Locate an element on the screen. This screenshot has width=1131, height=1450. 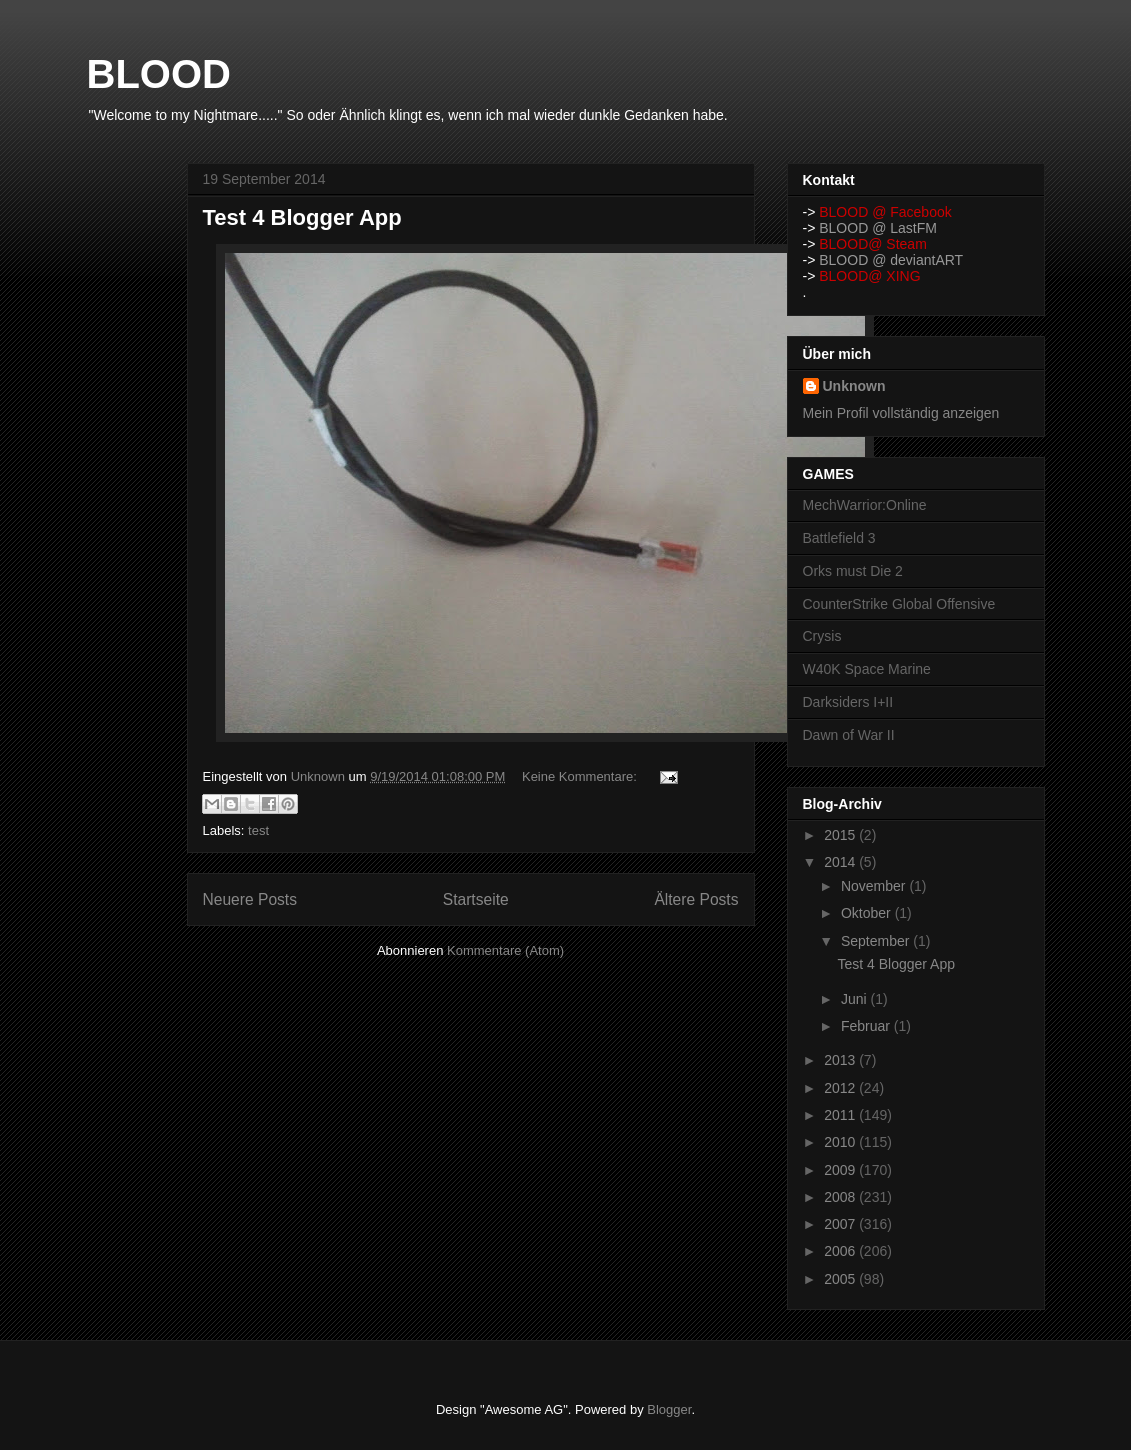
2008 is located at coordinates (841, 1197).